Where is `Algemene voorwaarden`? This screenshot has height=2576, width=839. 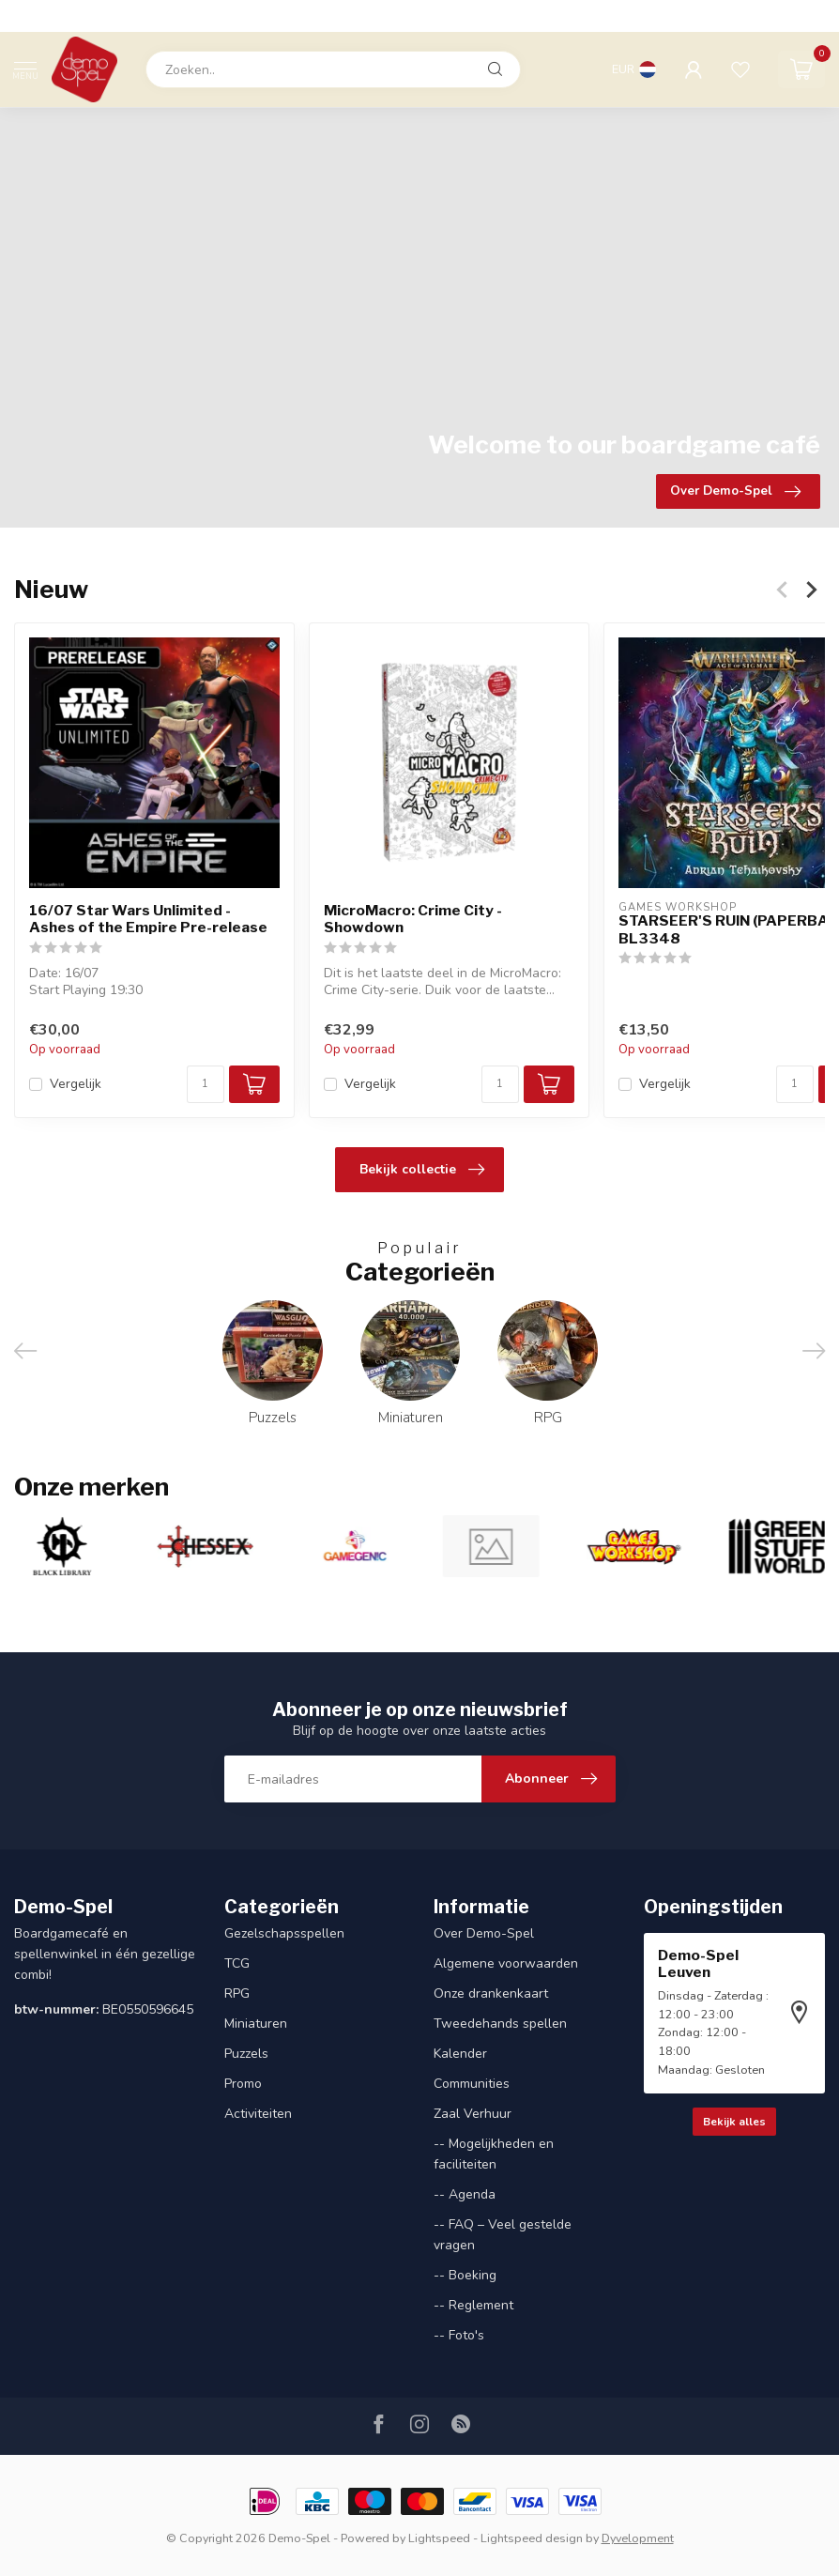 Algemene voorwaarden is located at coordinates (506, 1963).